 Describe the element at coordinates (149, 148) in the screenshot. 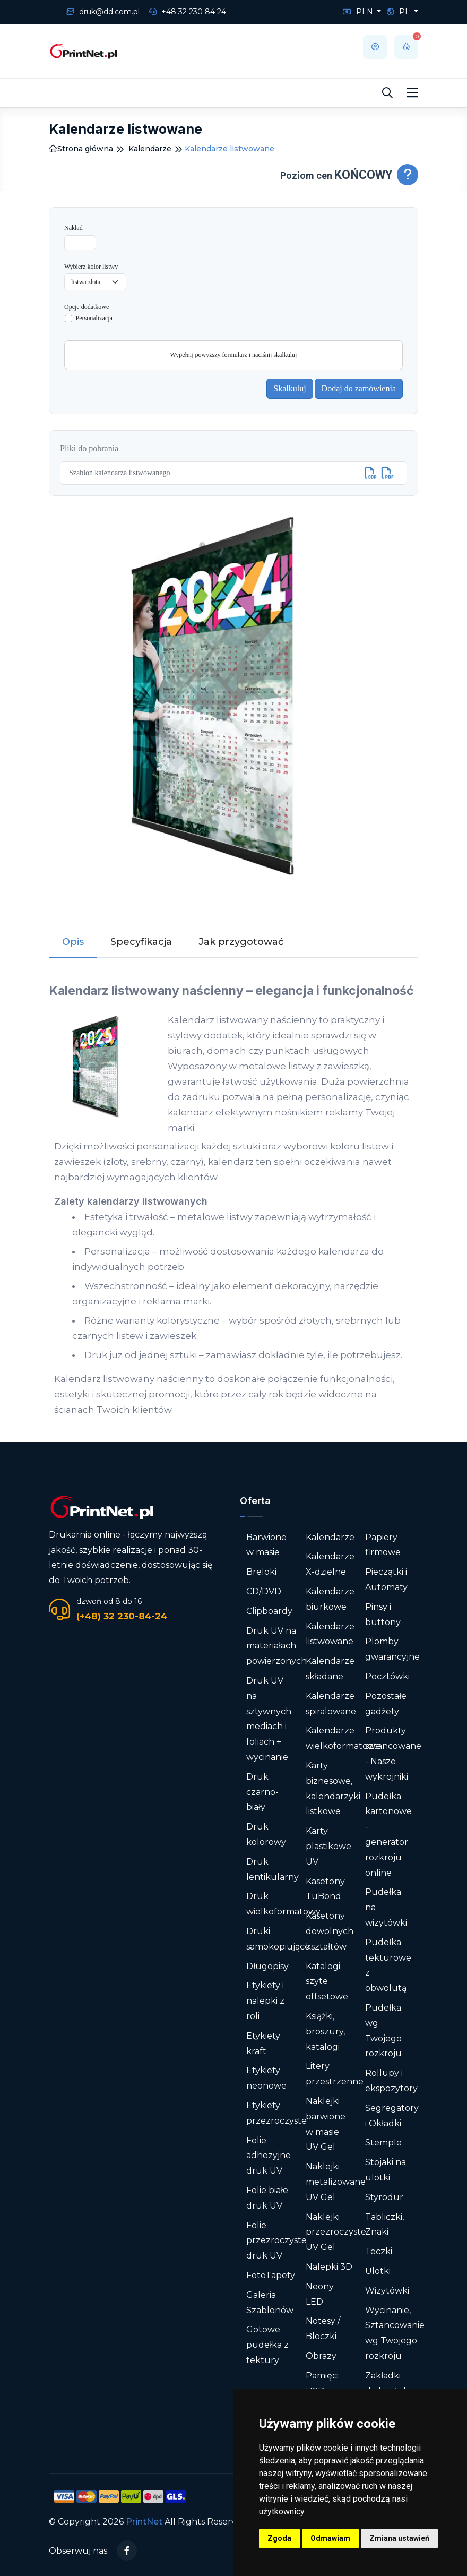

I see `Kalendarze` at that location.